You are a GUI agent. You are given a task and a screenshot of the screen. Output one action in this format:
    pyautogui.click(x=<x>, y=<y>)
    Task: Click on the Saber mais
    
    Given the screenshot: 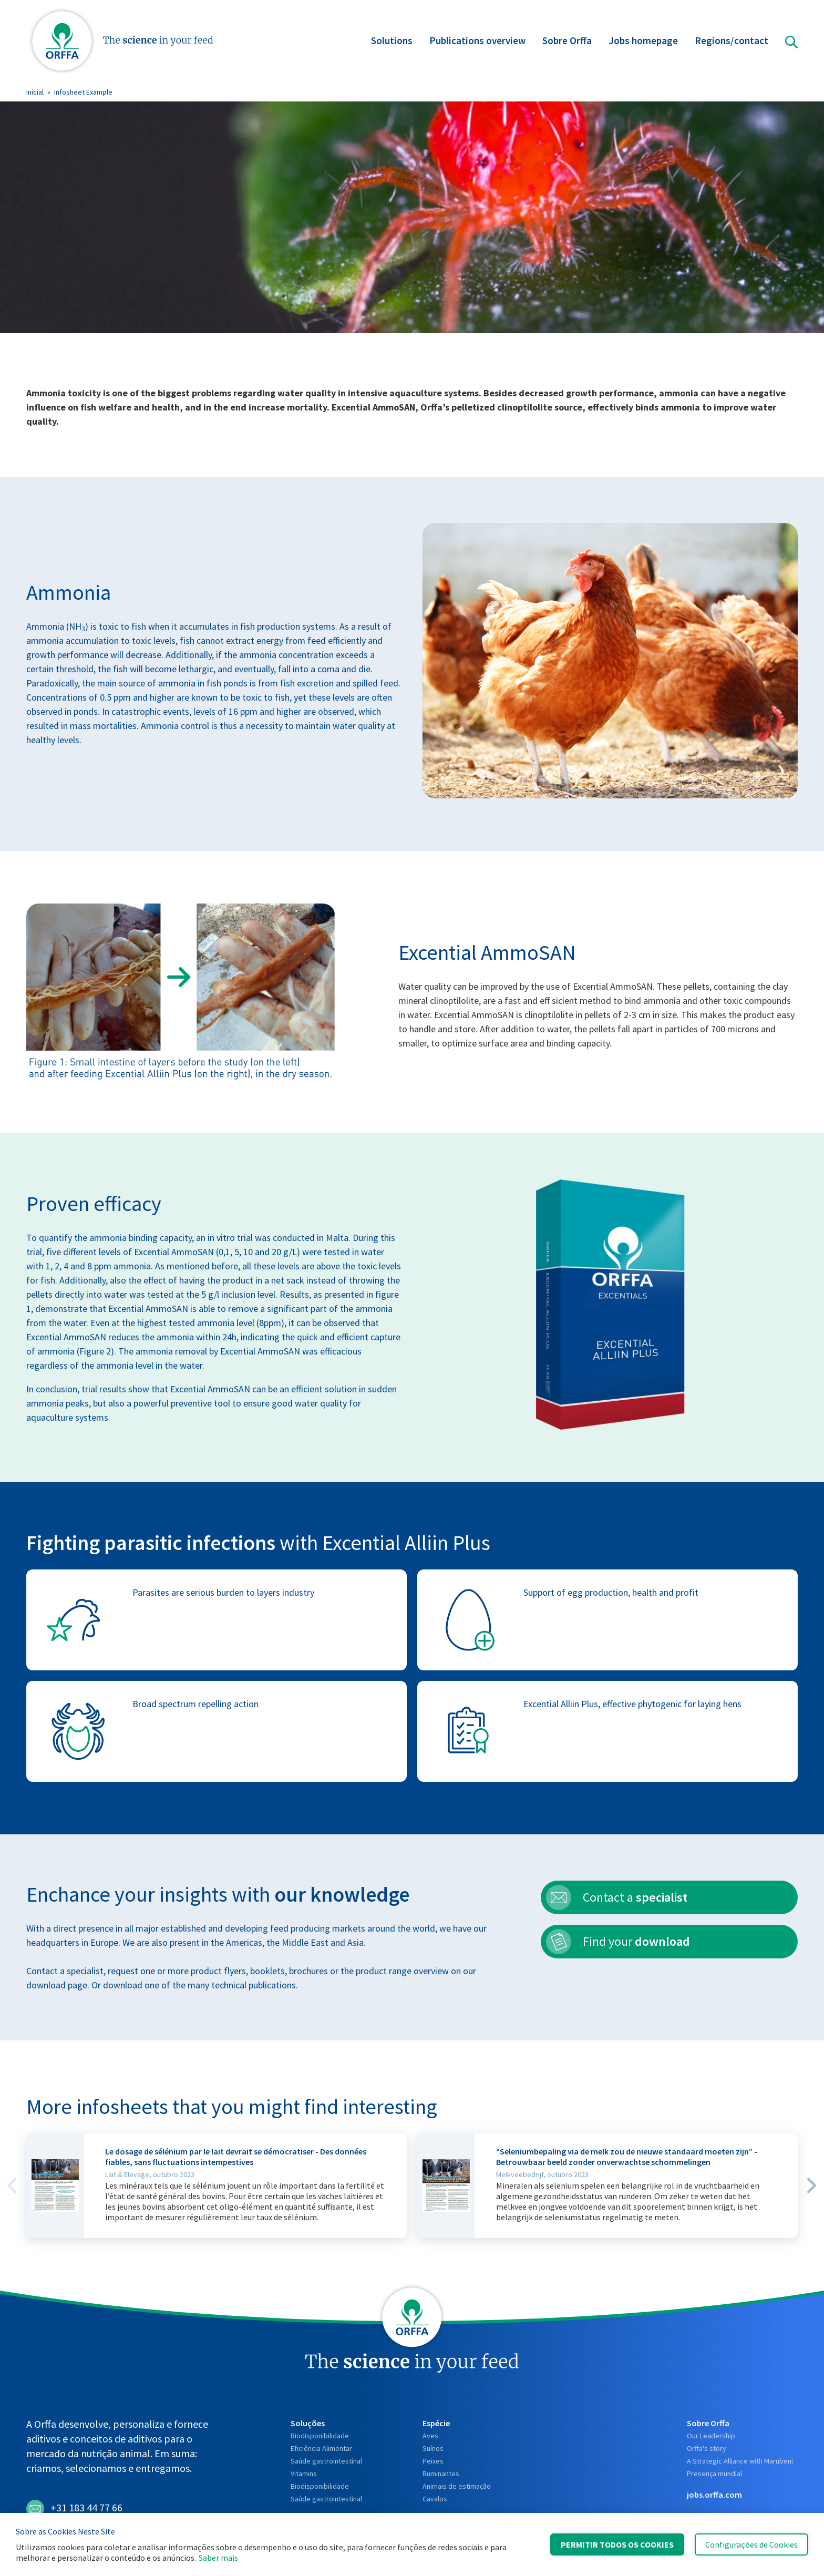 What is the action you would take?
    pyautogui.click(x=218, y=2557)
    